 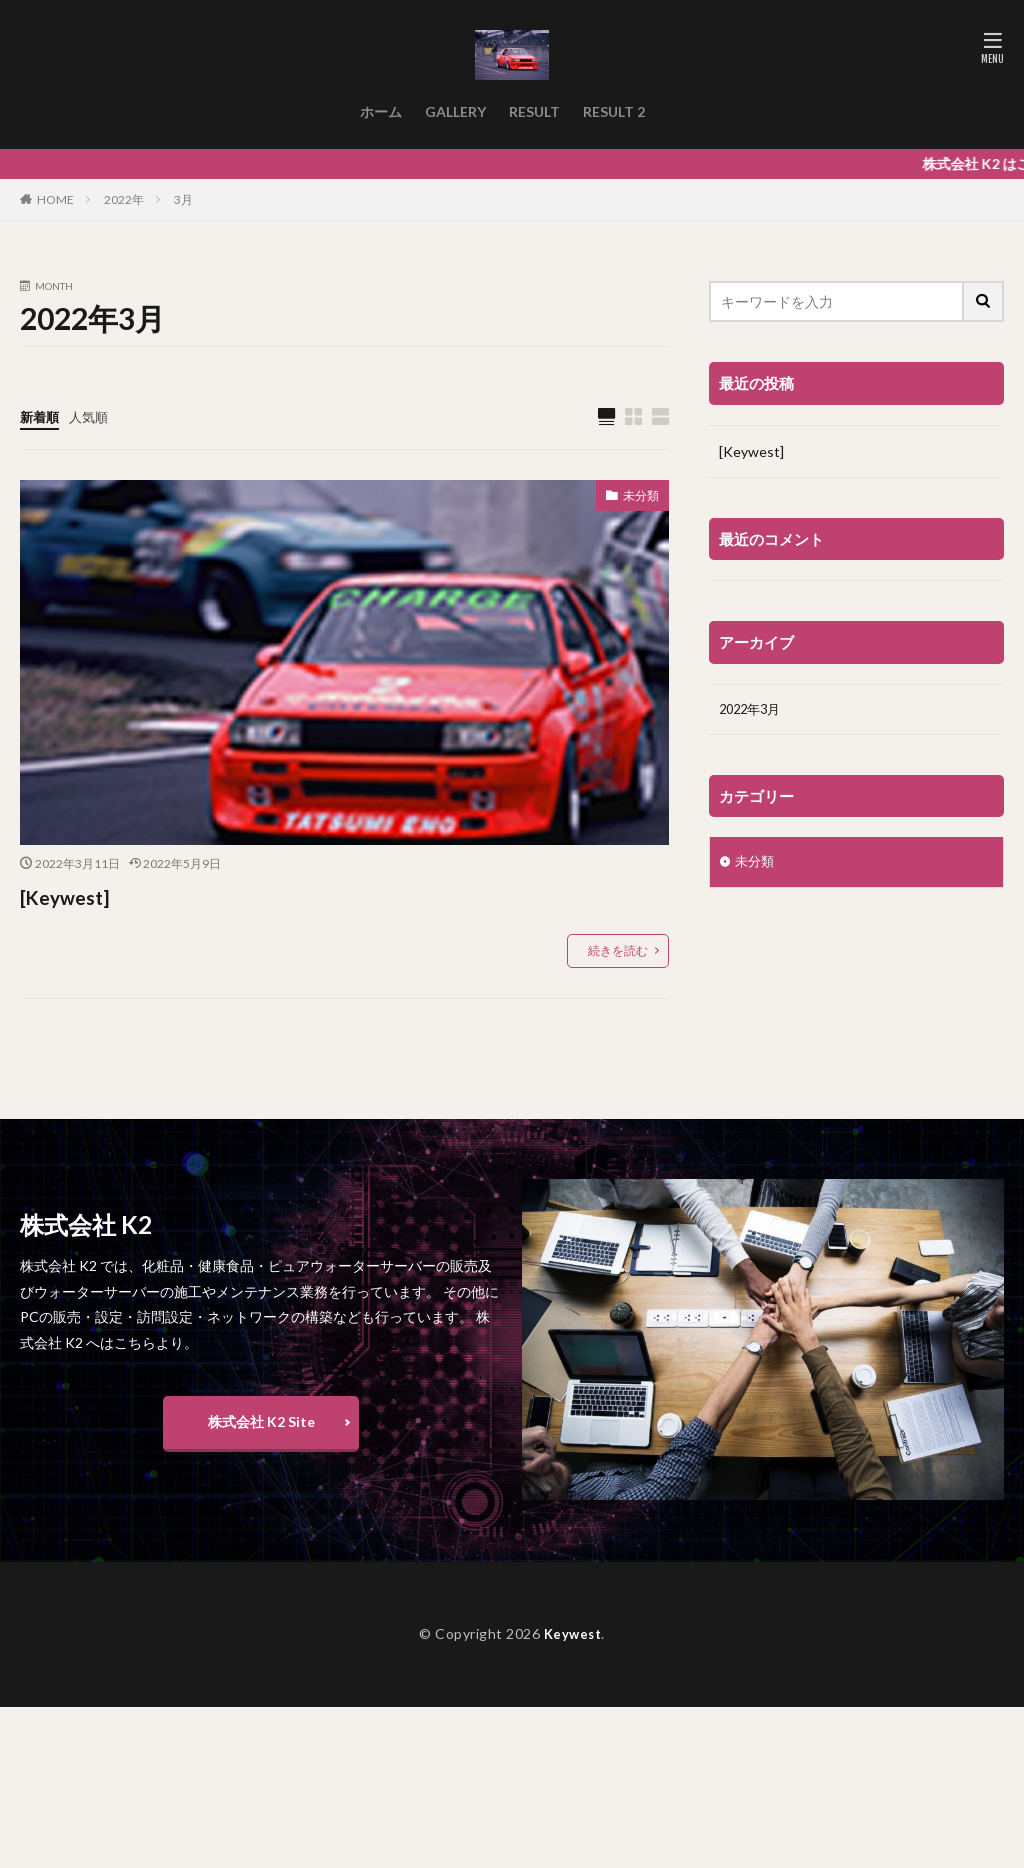 What do you see at coordinates (455, 111) in the screenshot?
I see `GALLERY` at bounding box center [455, 111].